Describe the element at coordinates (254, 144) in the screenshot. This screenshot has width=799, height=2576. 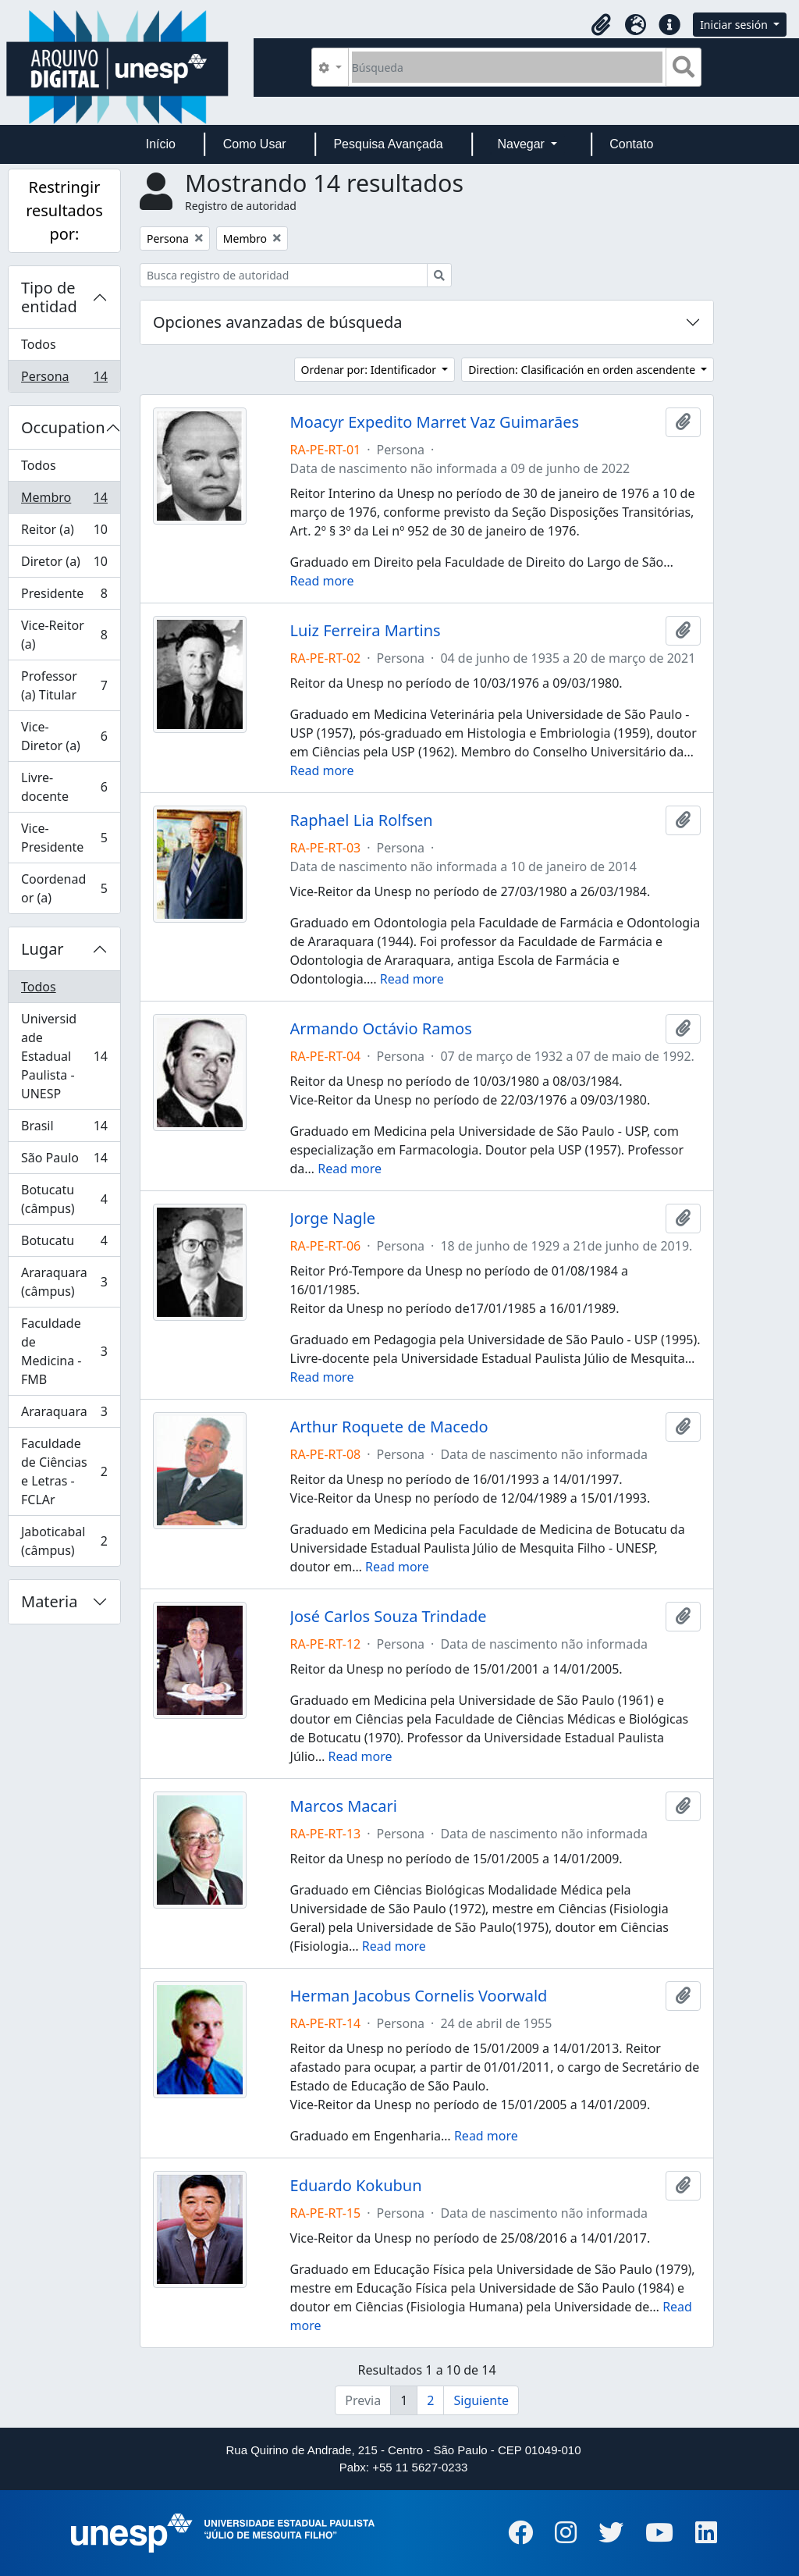
I see `Como Usar` at that location.